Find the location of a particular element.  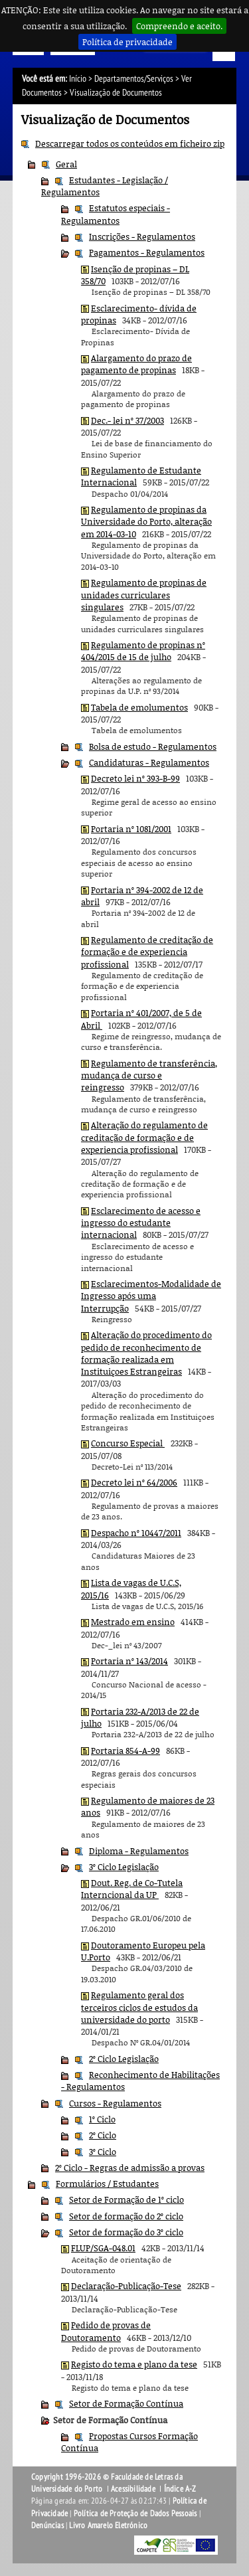

Alargamento do prazo de pagamento de propinas is located at coordinates (136, 364).